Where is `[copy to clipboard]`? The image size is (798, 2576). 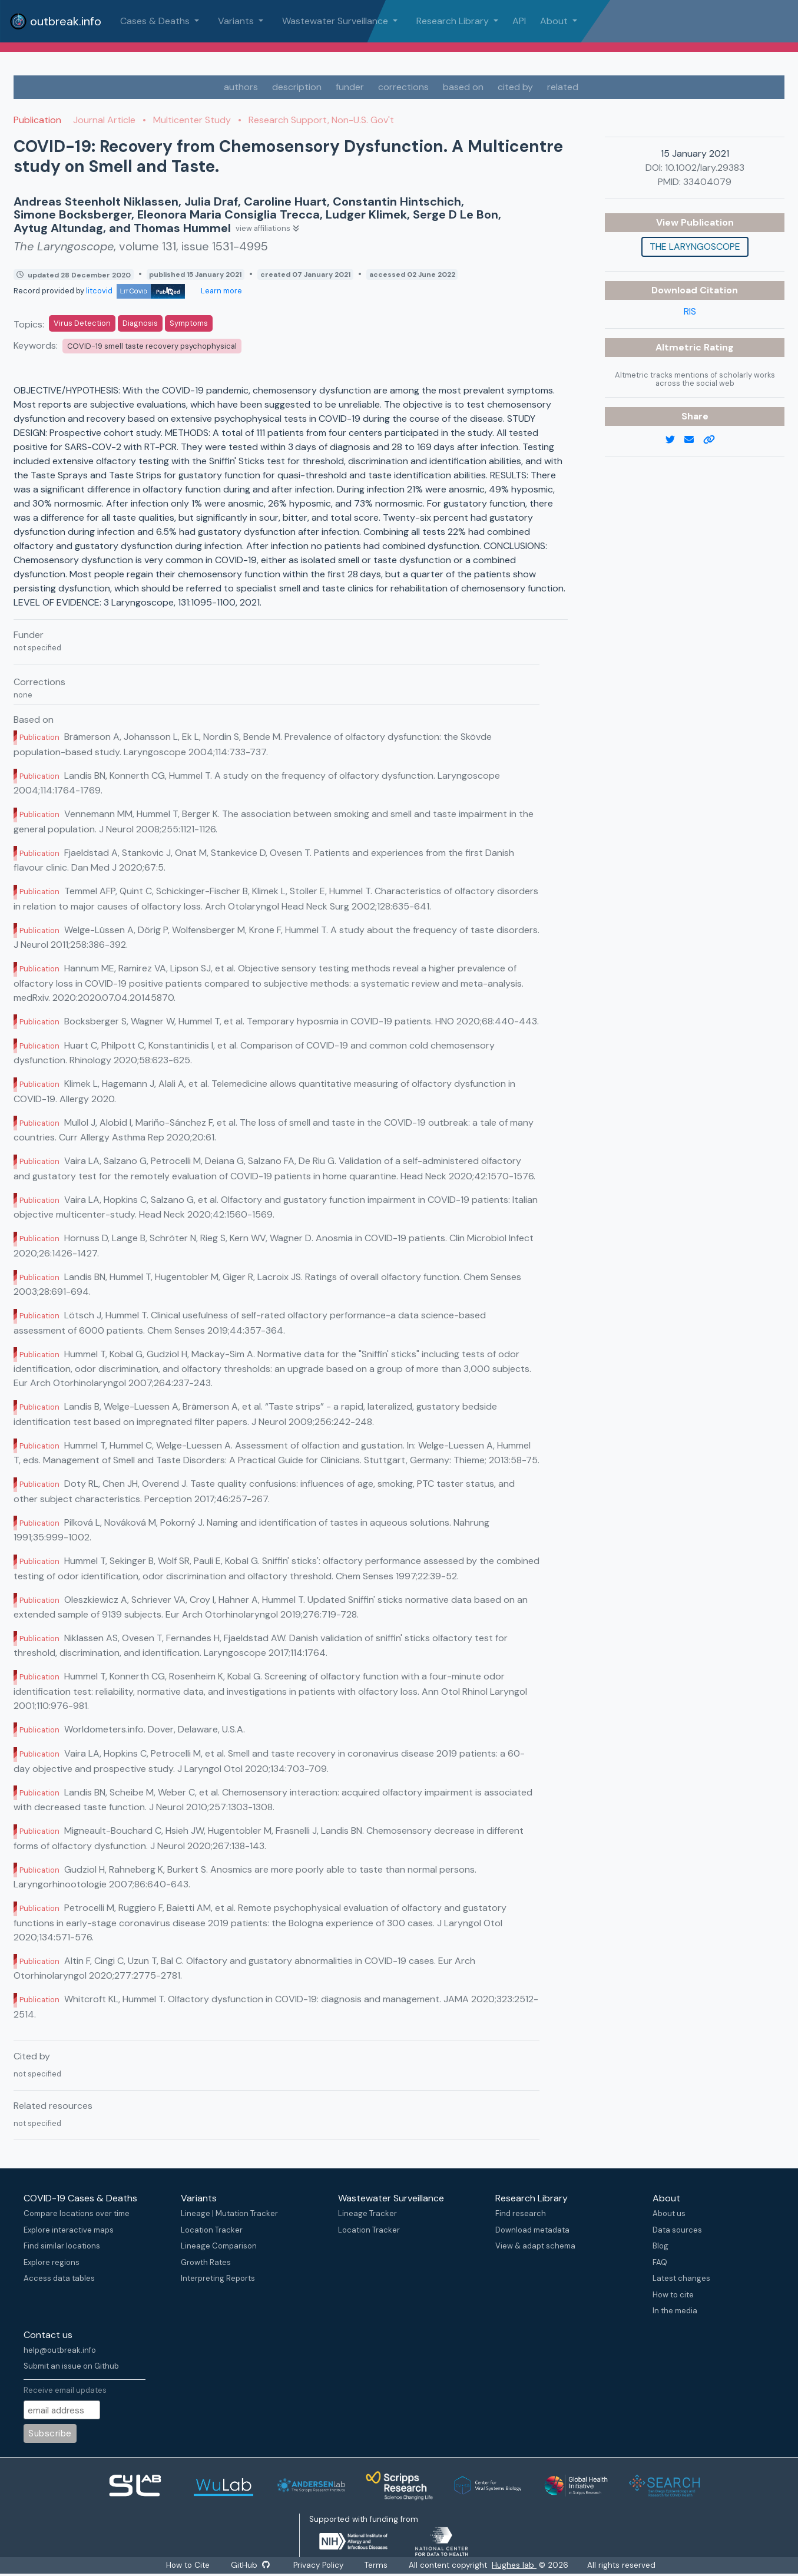
[copy to clipboard] is located at coordinates (713, 440).